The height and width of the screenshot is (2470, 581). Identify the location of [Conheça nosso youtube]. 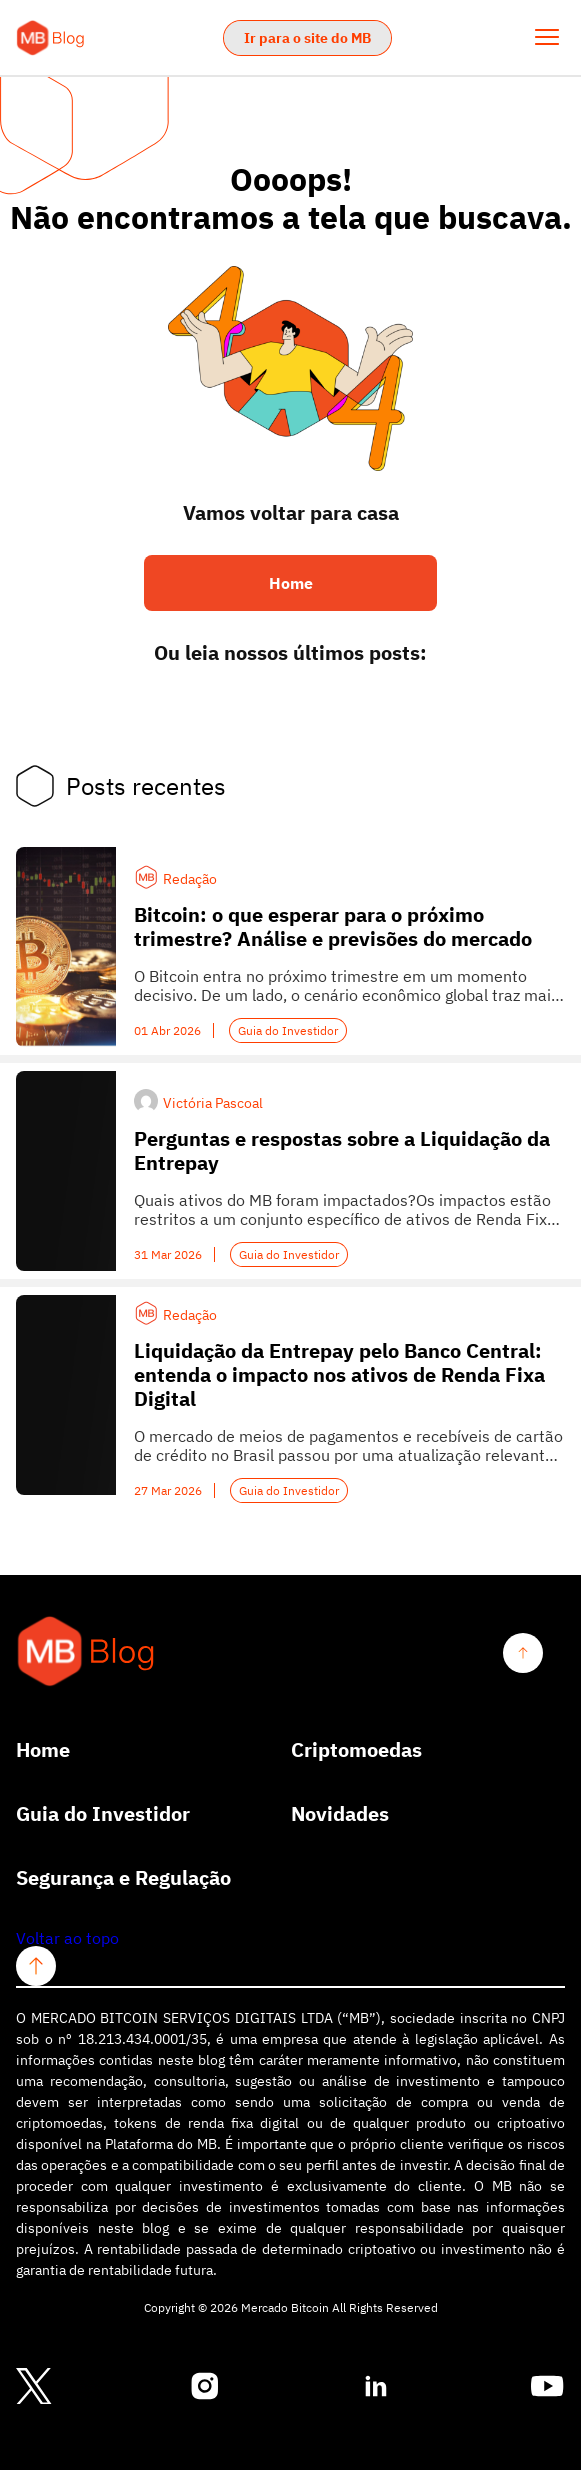
(547, 2387).